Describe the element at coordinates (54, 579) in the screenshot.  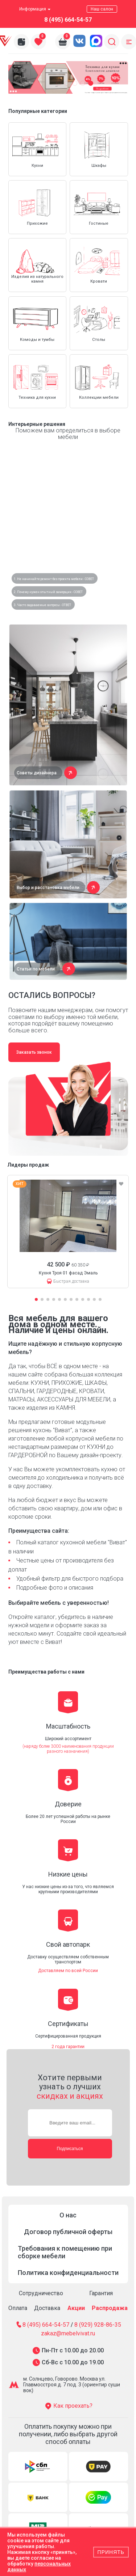
I see `1. Не начинайте ремонт без проекта мебели - СОВЕТ` at that location.